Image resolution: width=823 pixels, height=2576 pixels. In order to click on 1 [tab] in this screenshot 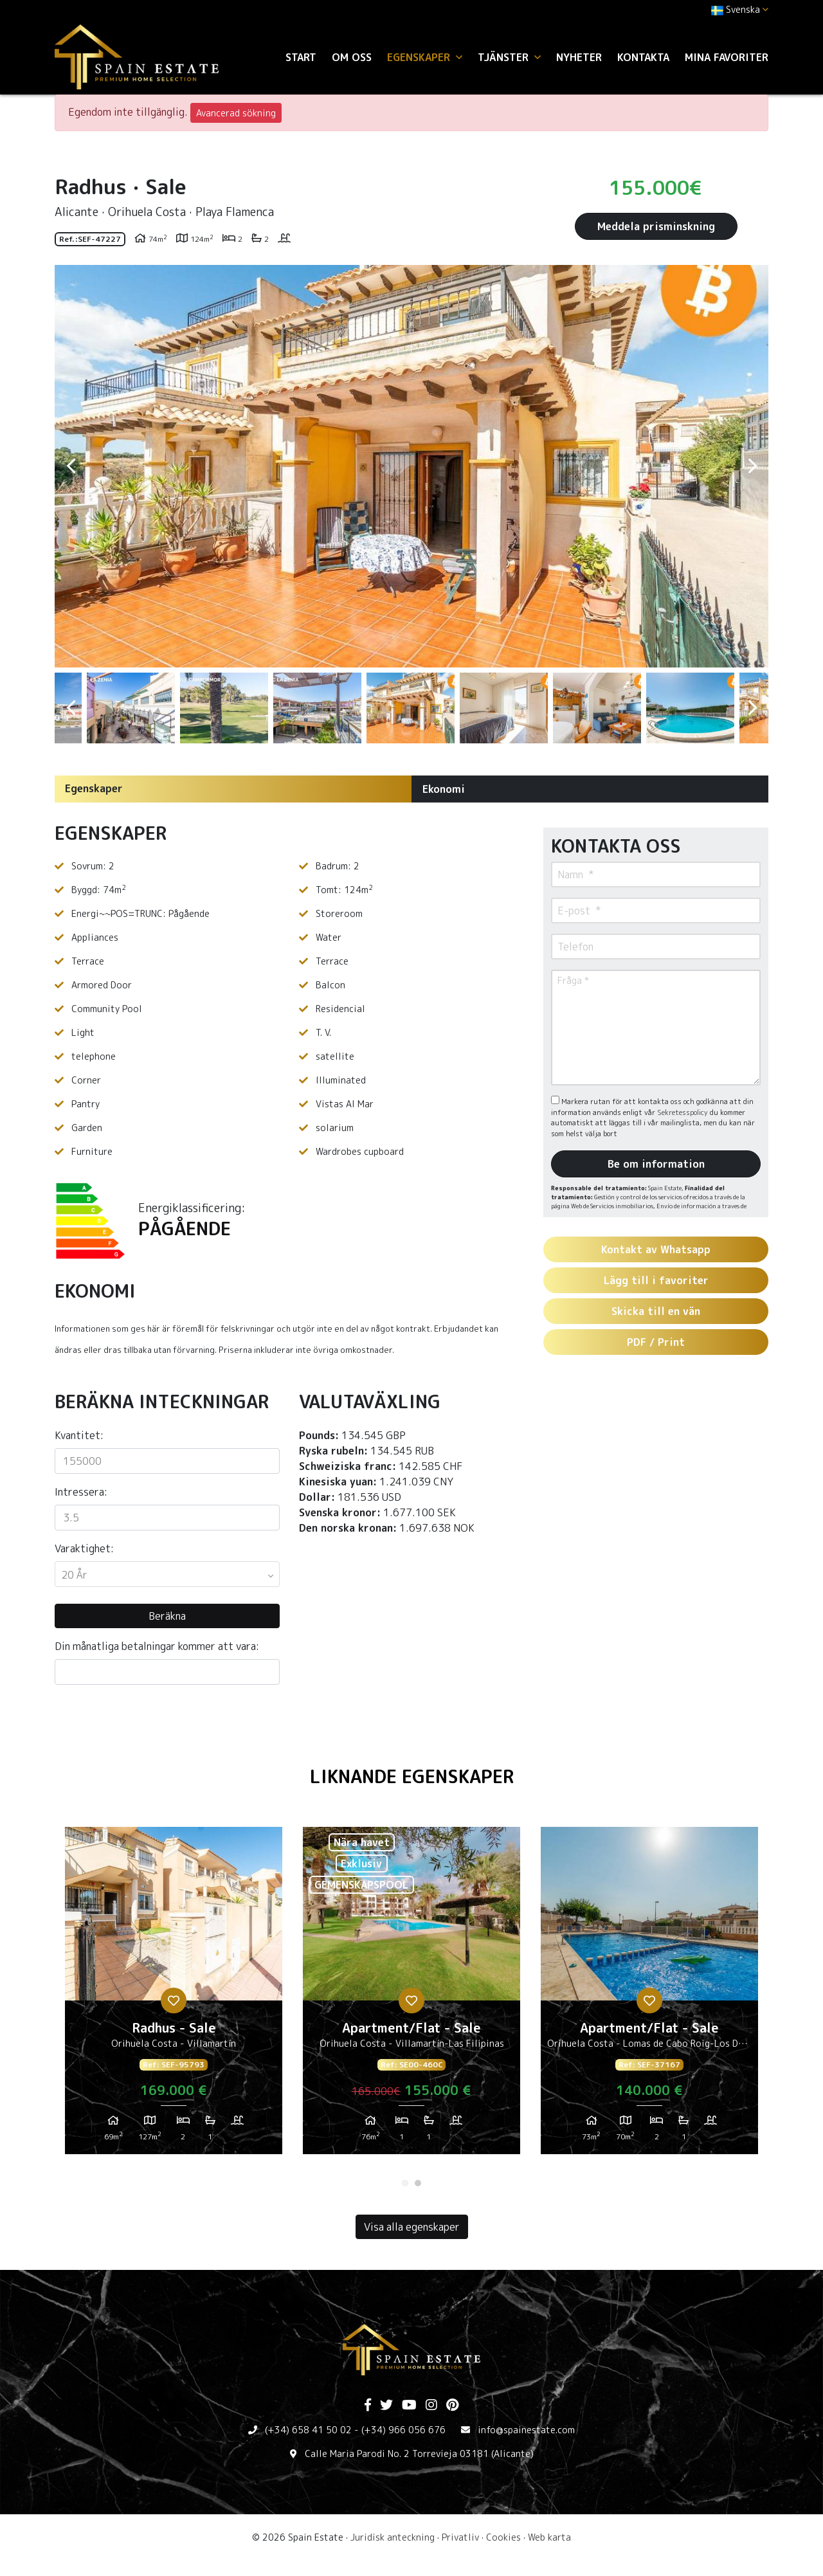, I will do `click(405, 2183)`.